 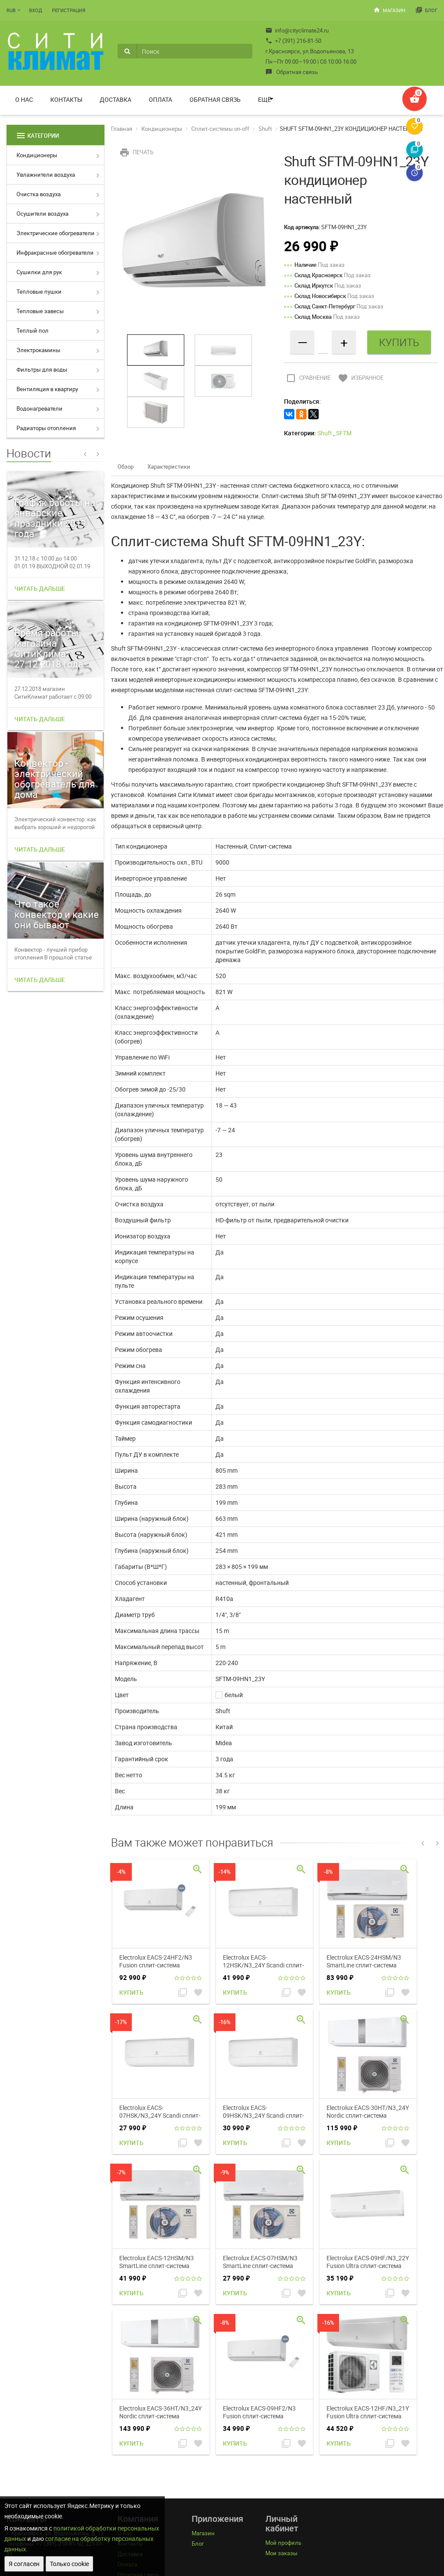 I want to click on Фильтры для воды, so click(x=41, y=369).